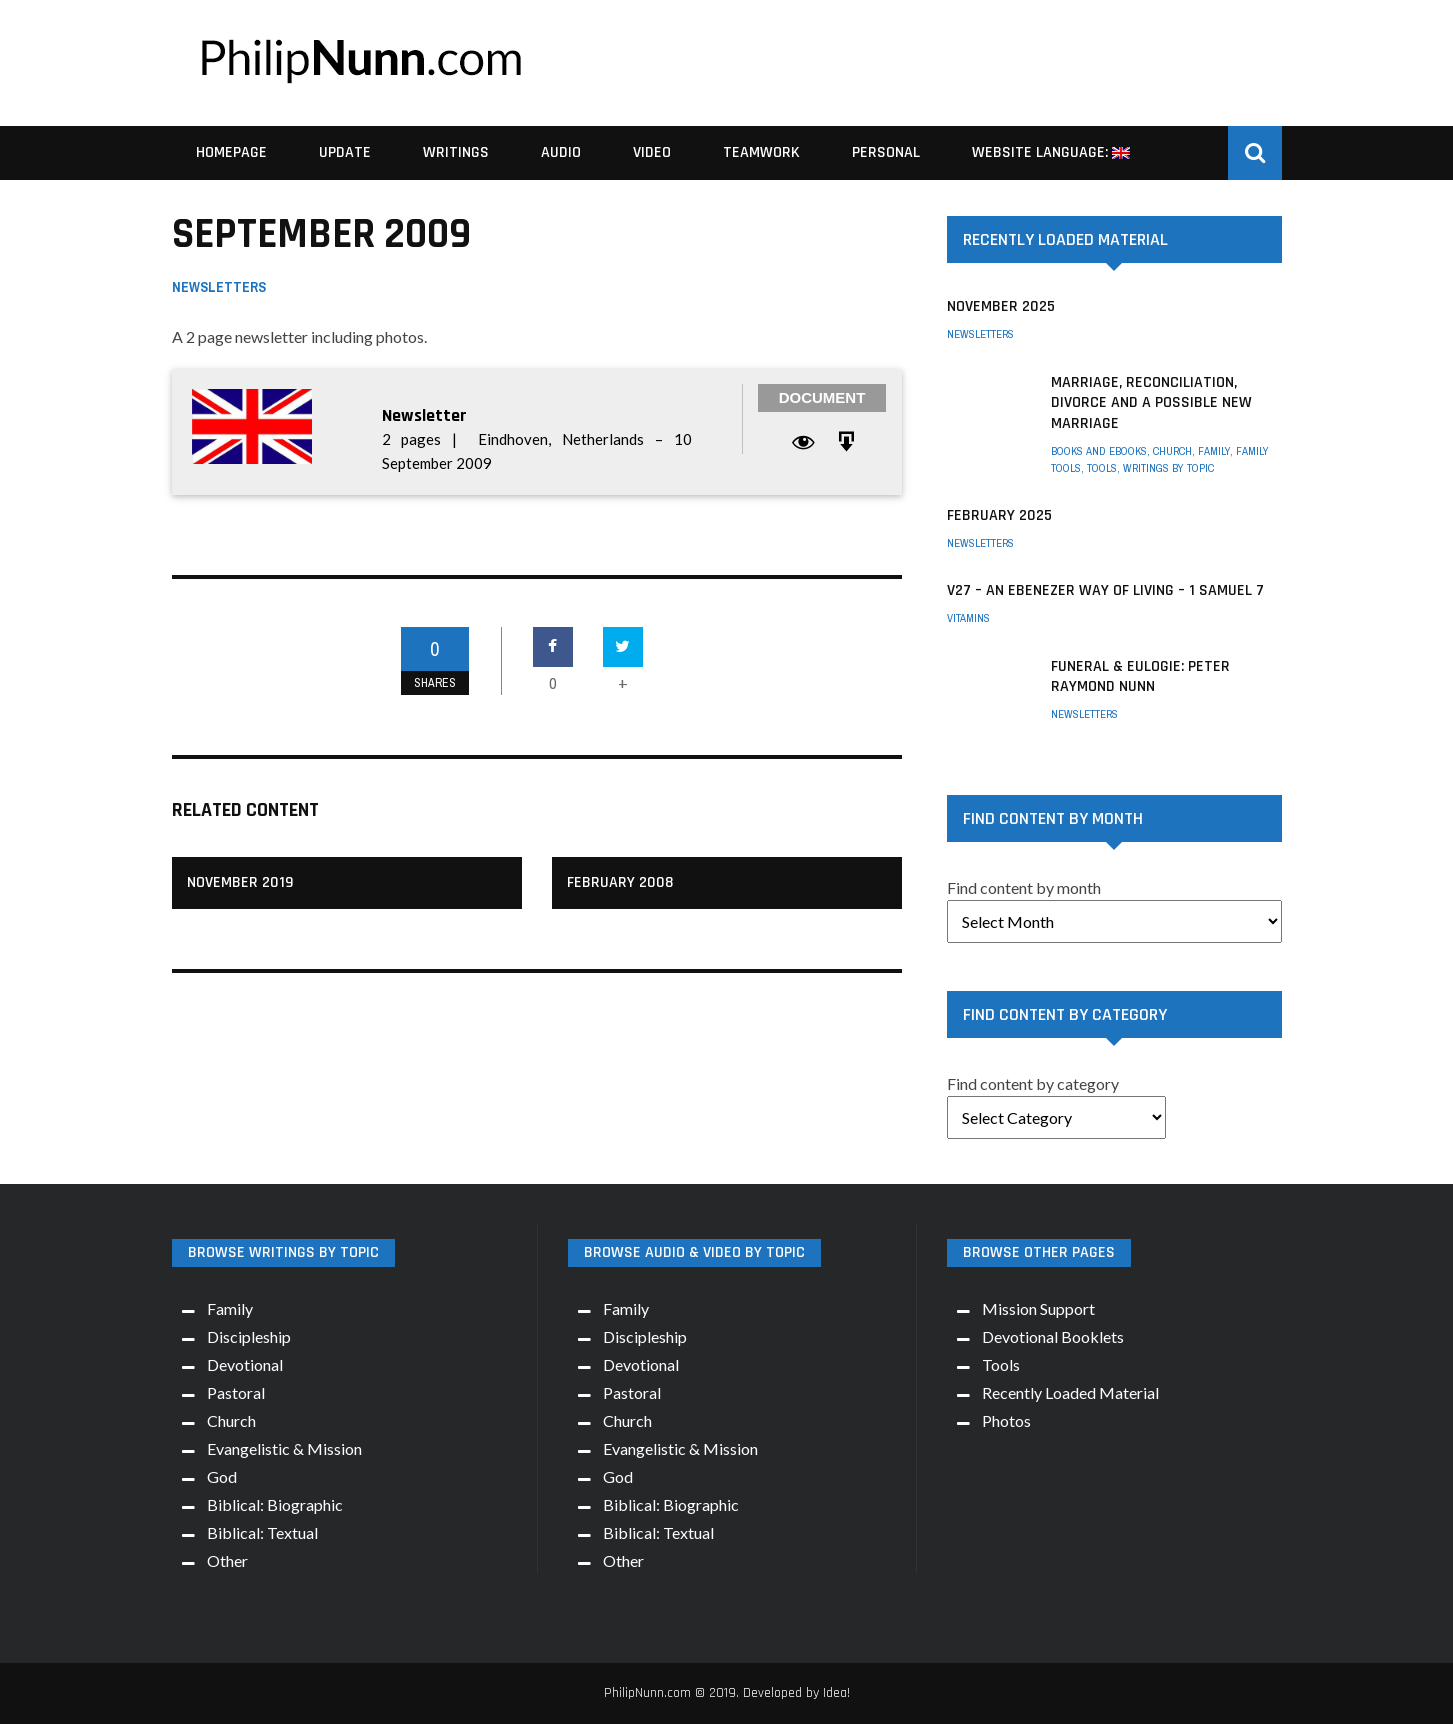 The image size is (1453, 1724). Describe the element at coordinates (1105, 590) in the screenshot. I see `V27 – An Ebenezer way of living – 1 Samuel 7` at that location.